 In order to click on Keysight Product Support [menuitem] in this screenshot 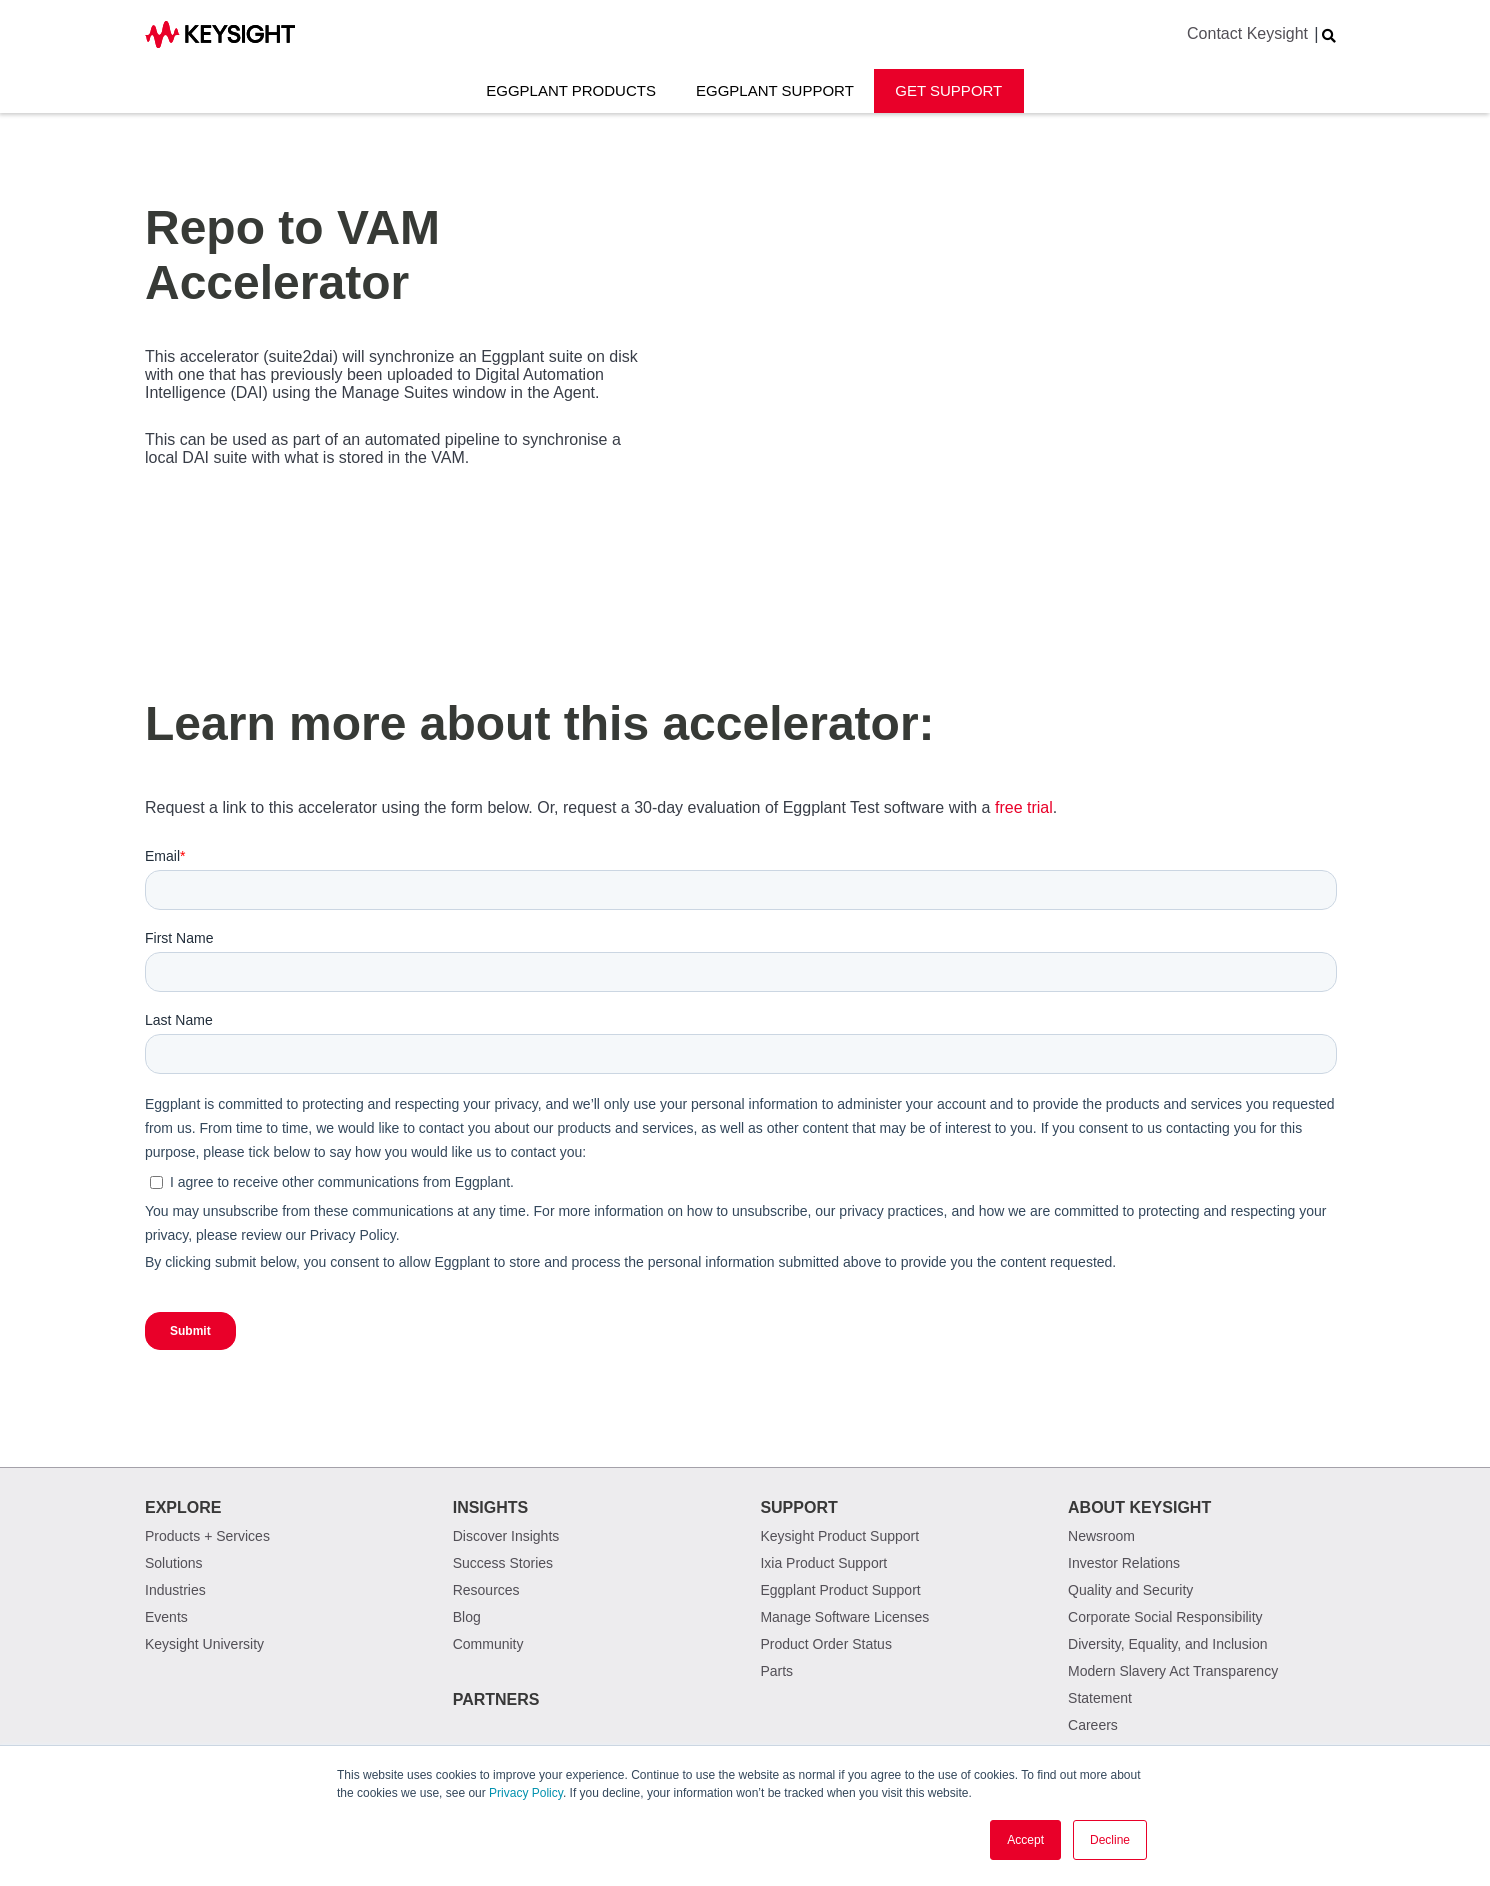, I will do `click(839, 1536)`.